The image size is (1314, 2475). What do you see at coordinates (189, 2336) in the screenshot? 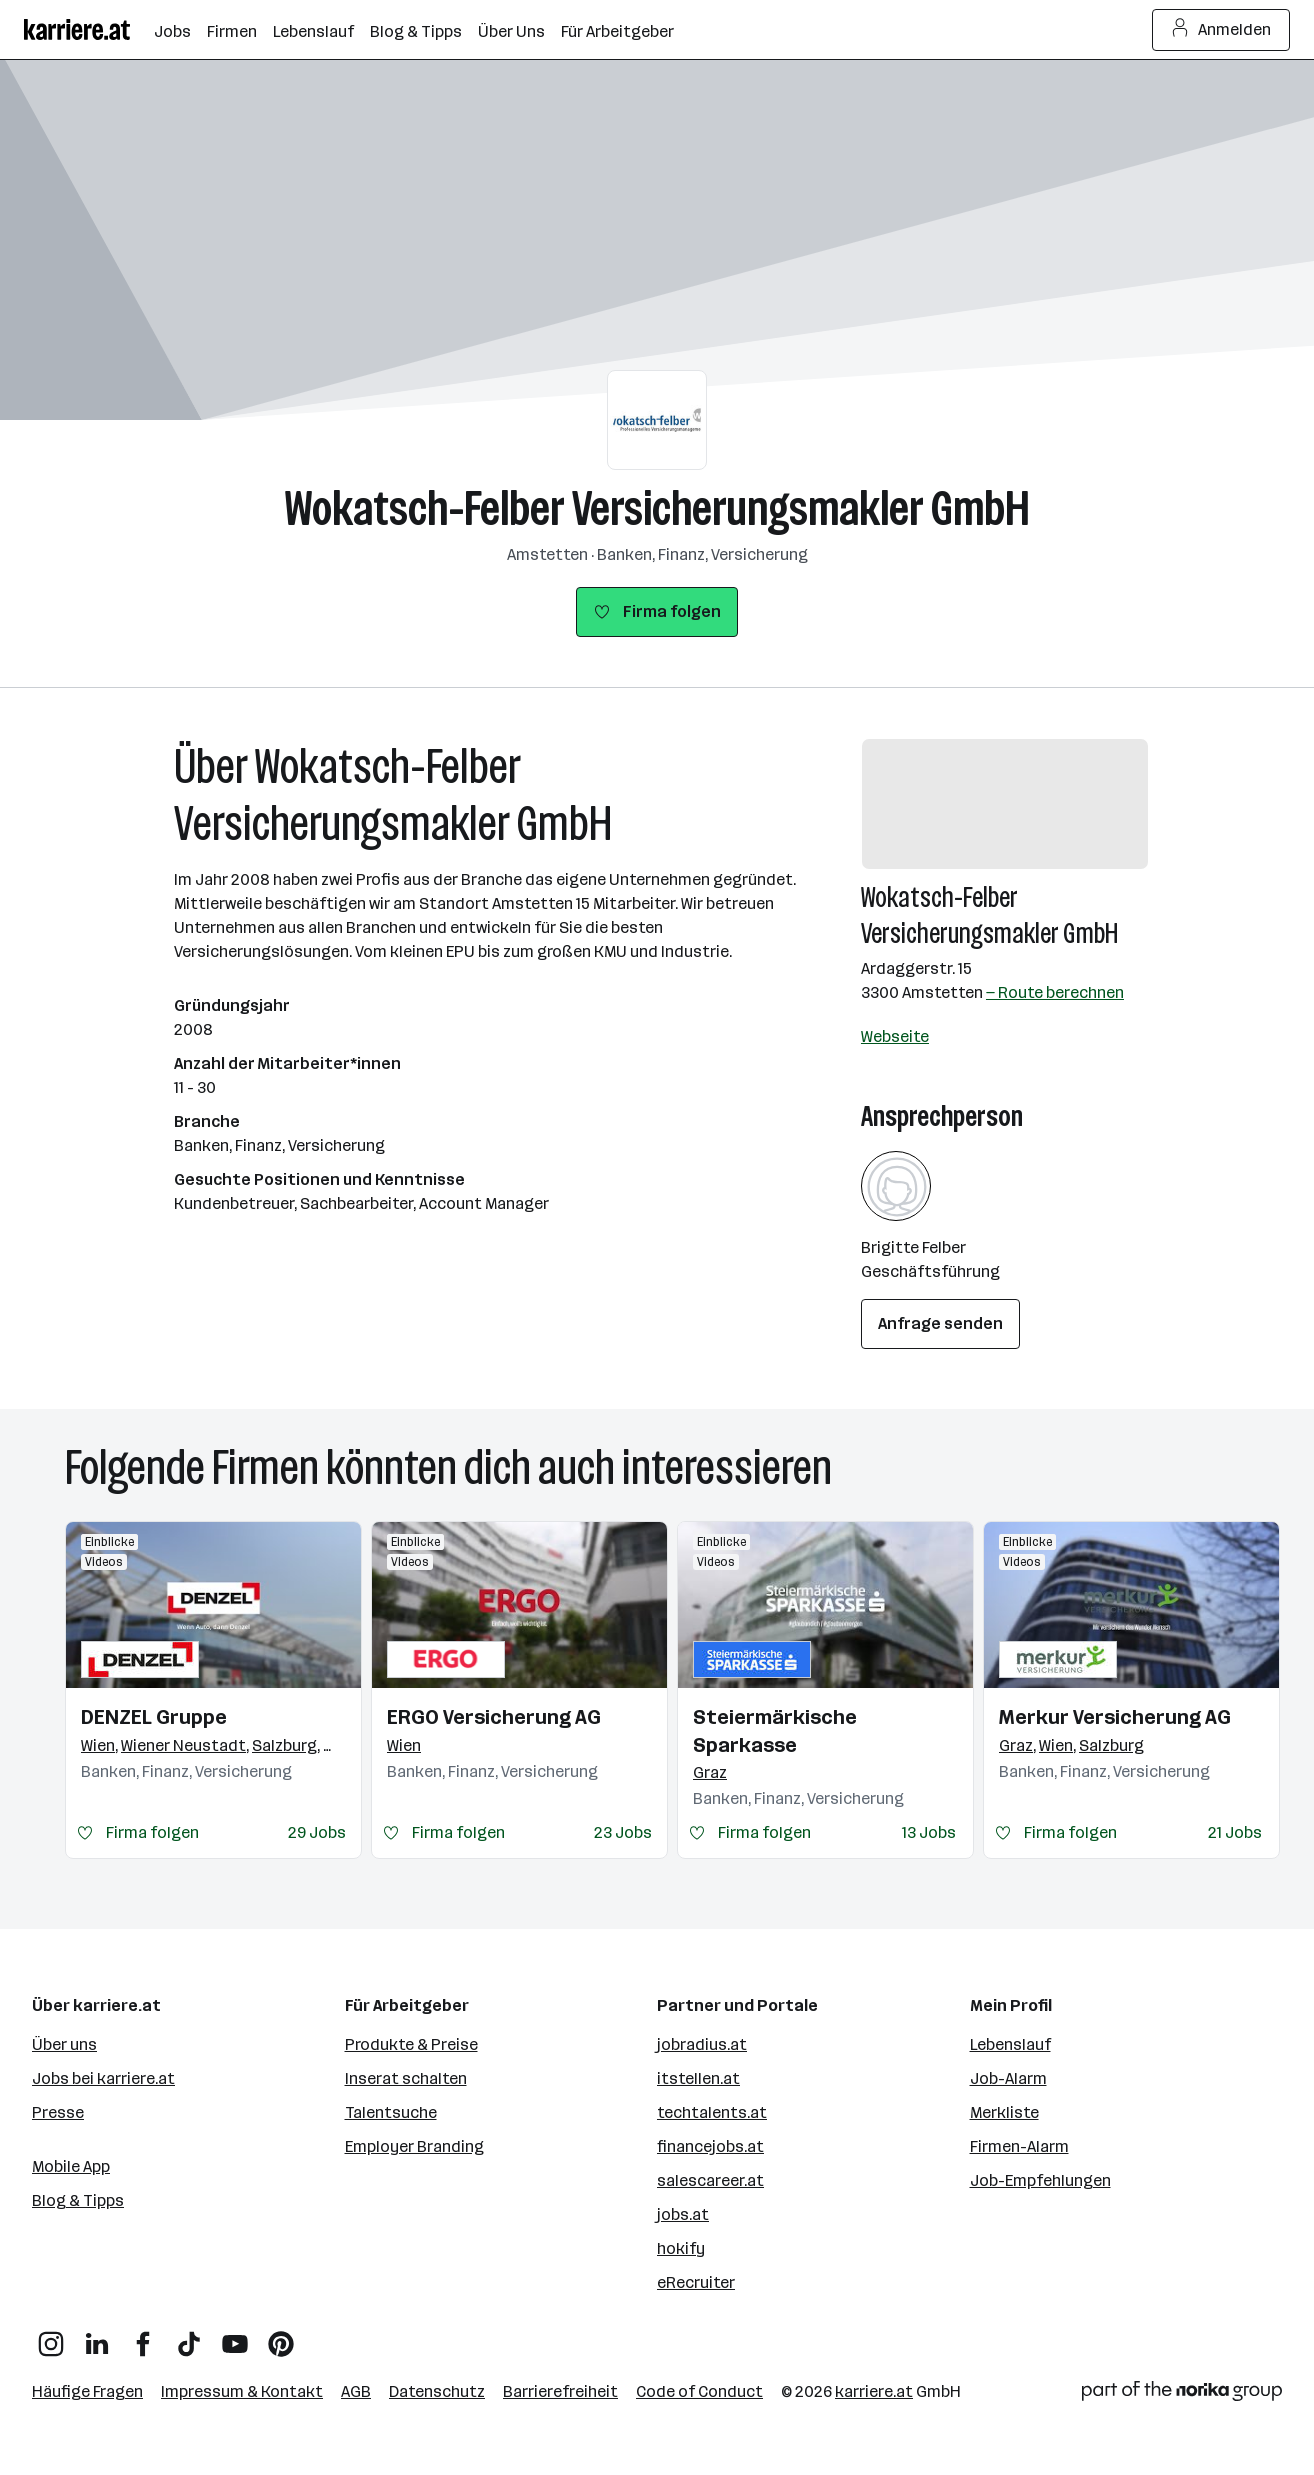
I see `[TikTok]` at bounding box center [189, 2336].